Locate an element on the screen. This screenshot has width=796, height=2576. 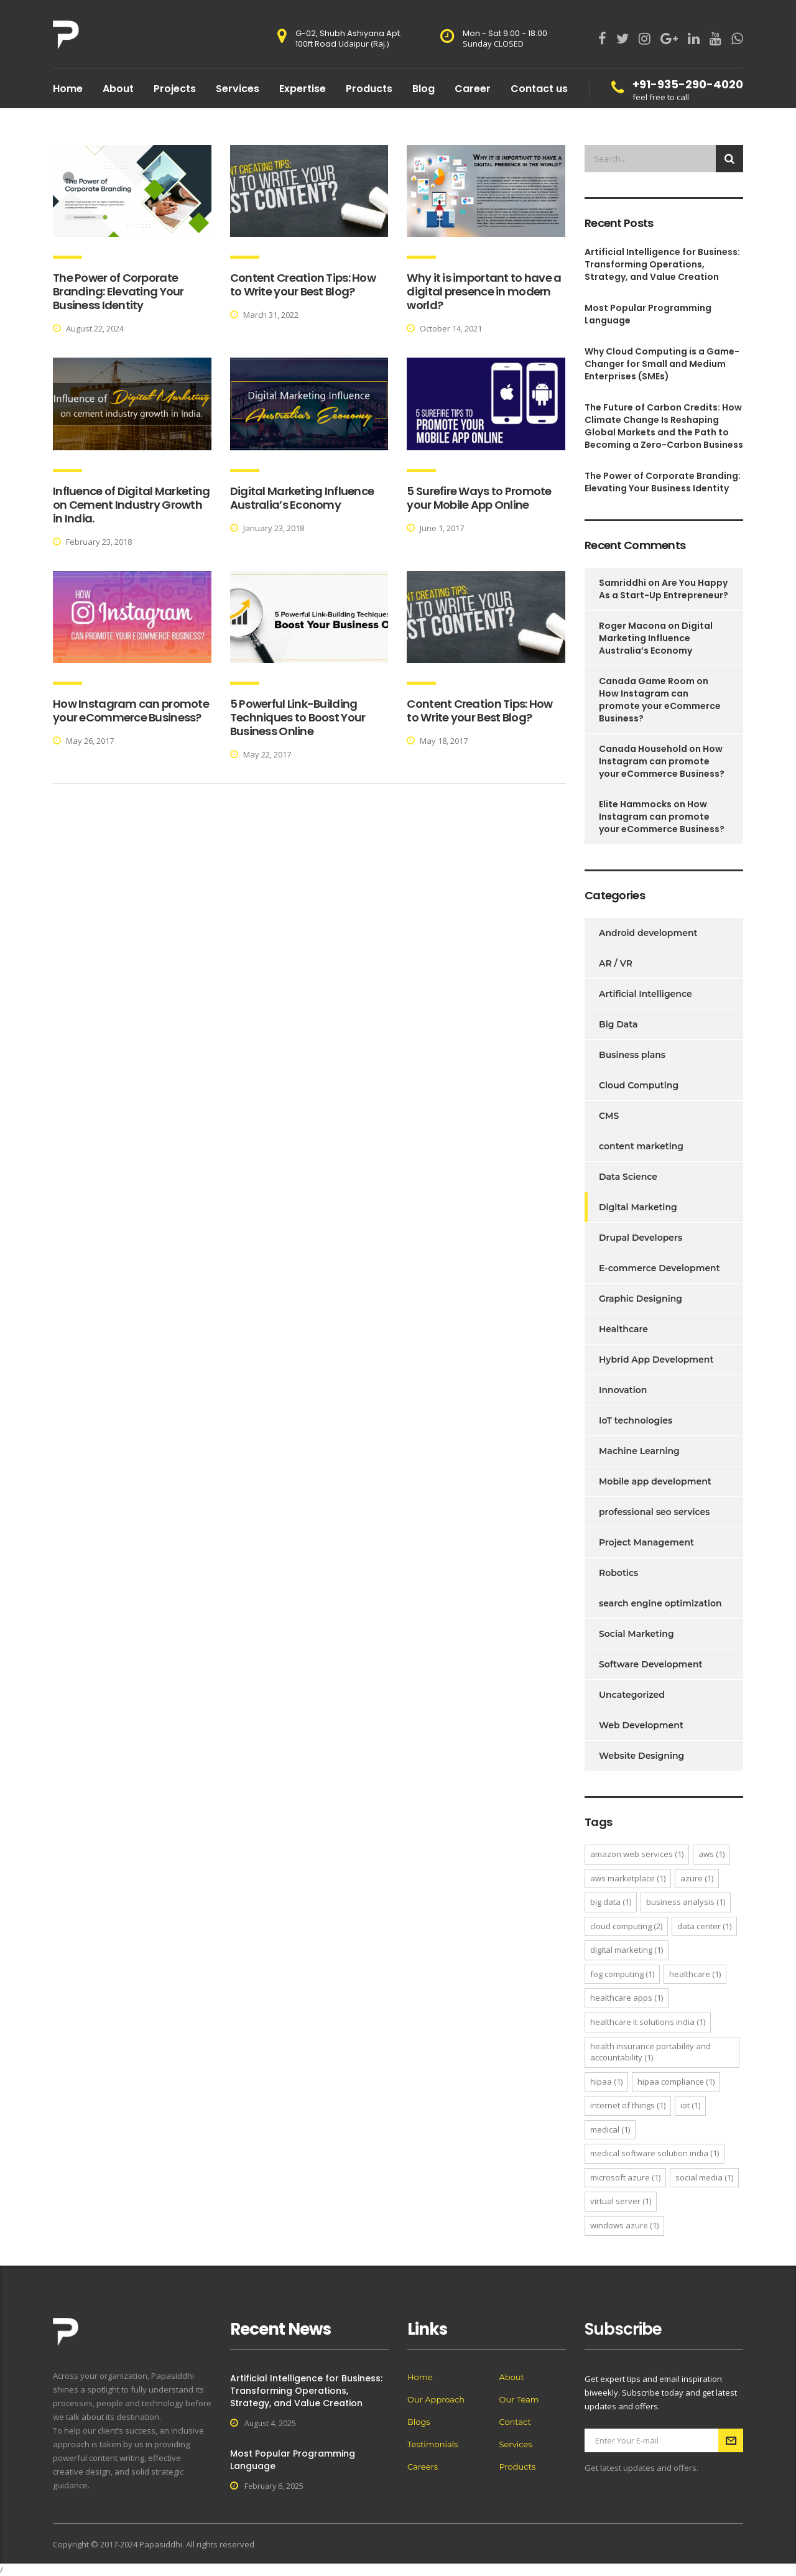
Blog is located at coordinates (423, 88).